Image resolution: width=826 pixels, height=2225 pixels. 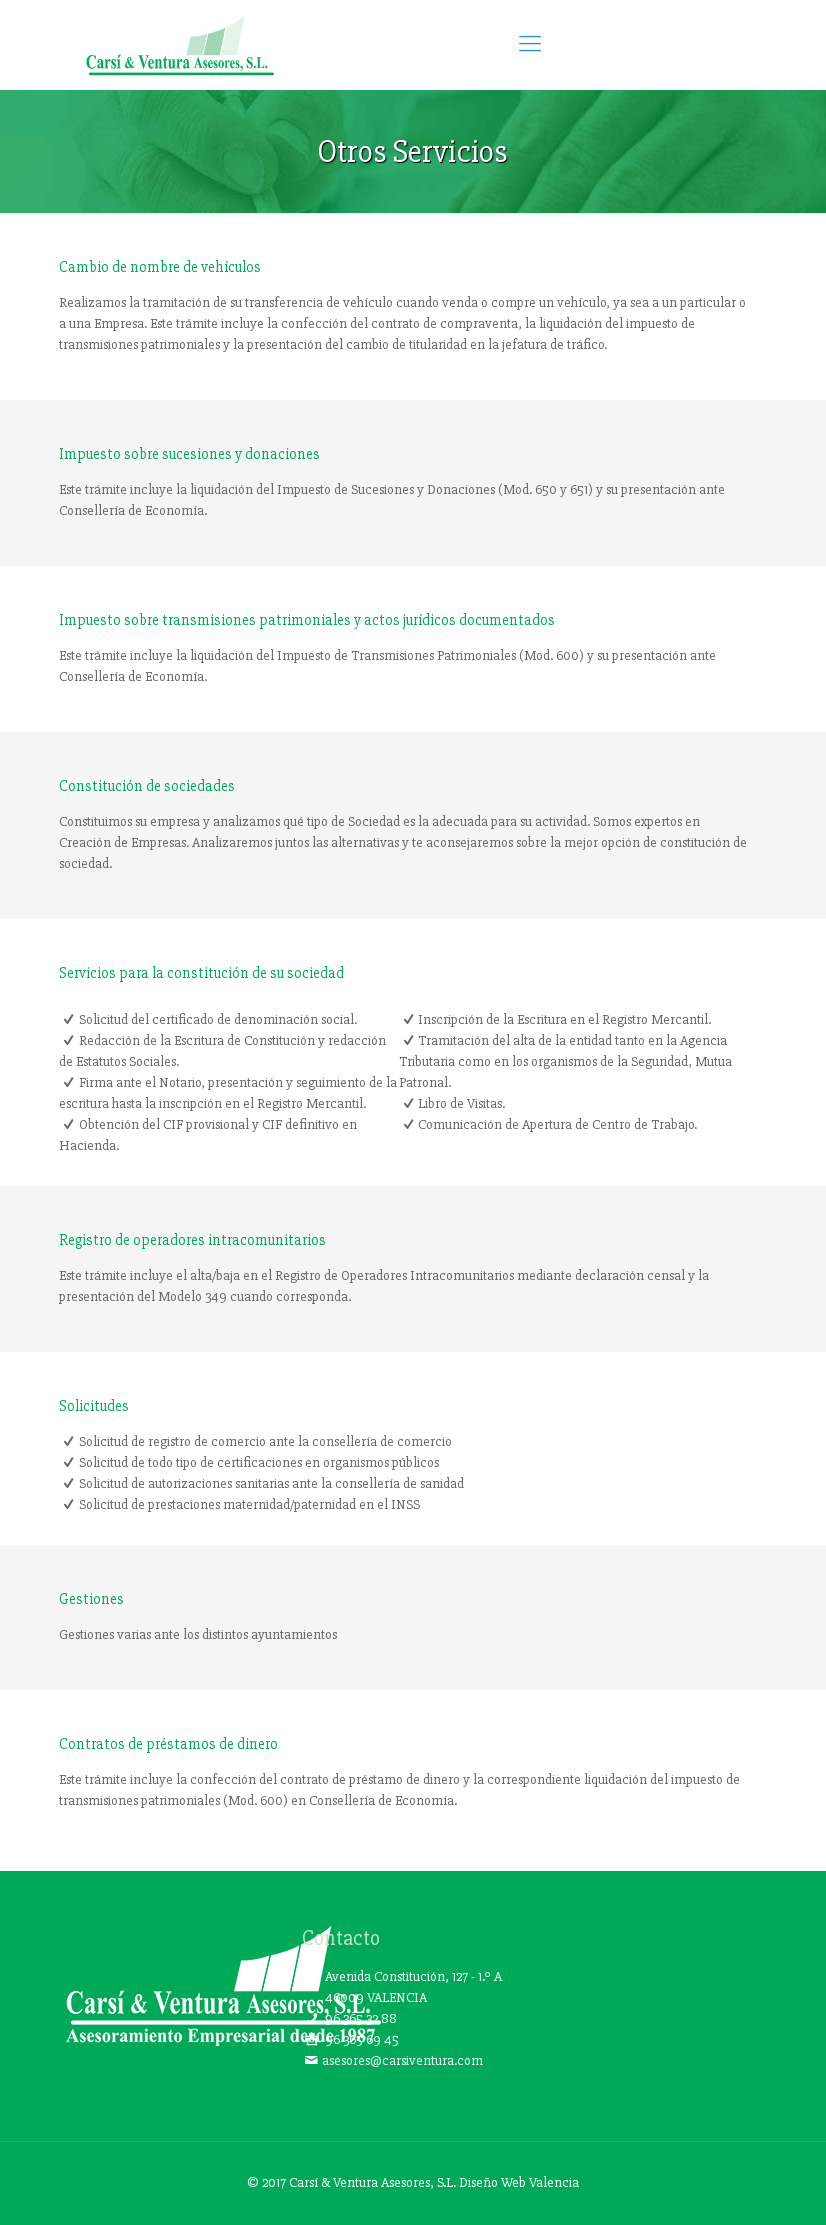 What do you see at coordinates (402, 2060) in the screenshot?
I see `asesores@carsiventura.com` at bounding box center [402, 2060].